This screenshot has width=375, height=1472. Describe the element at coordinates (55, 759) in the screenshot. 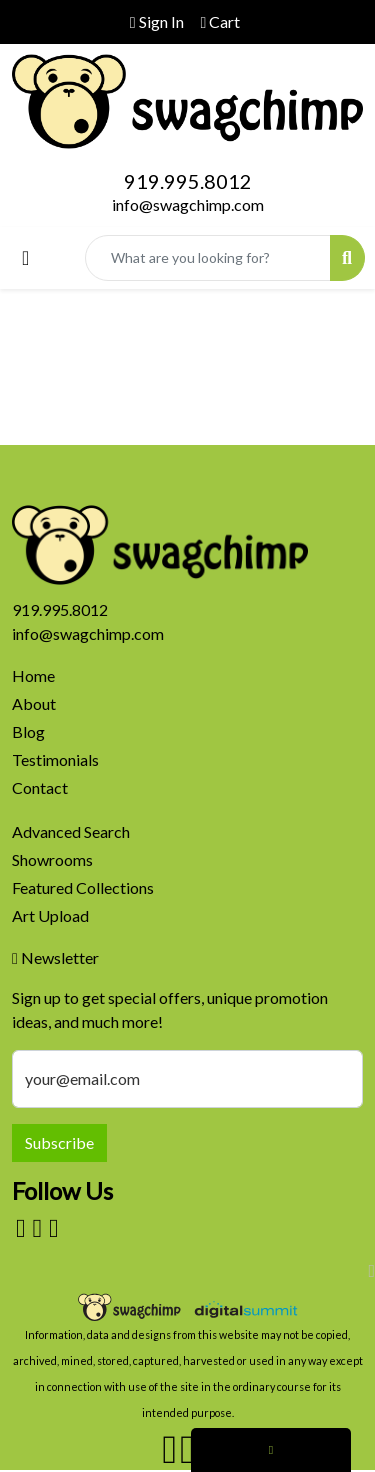

I see `Testimonials` at that location.